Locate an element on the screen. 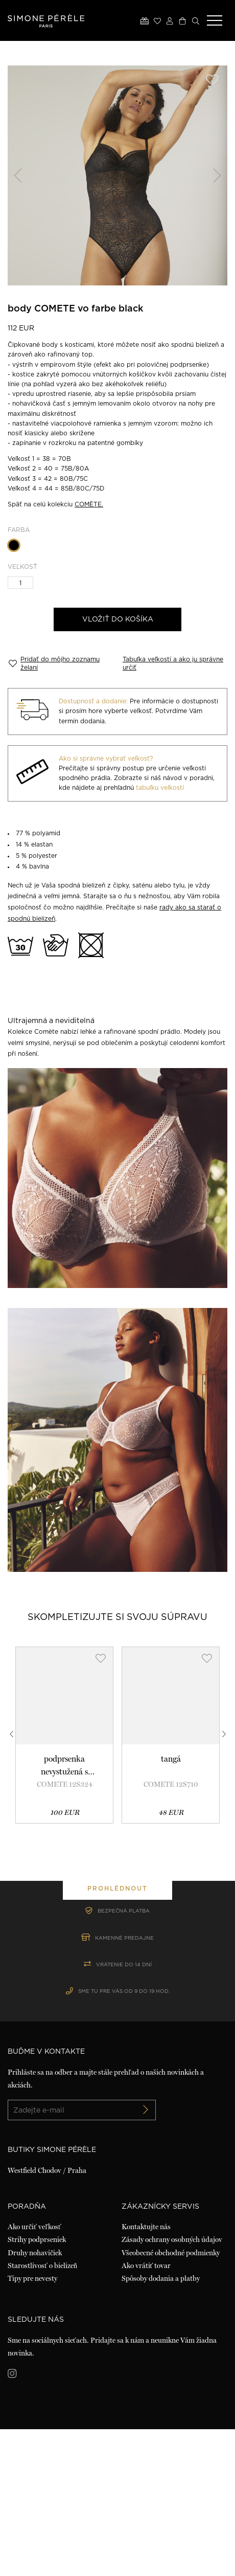 Image resolution: width=235 pixels, height=2576 pixels. Starostlivosť o bielizeň is located at coordinates (42, 2412).